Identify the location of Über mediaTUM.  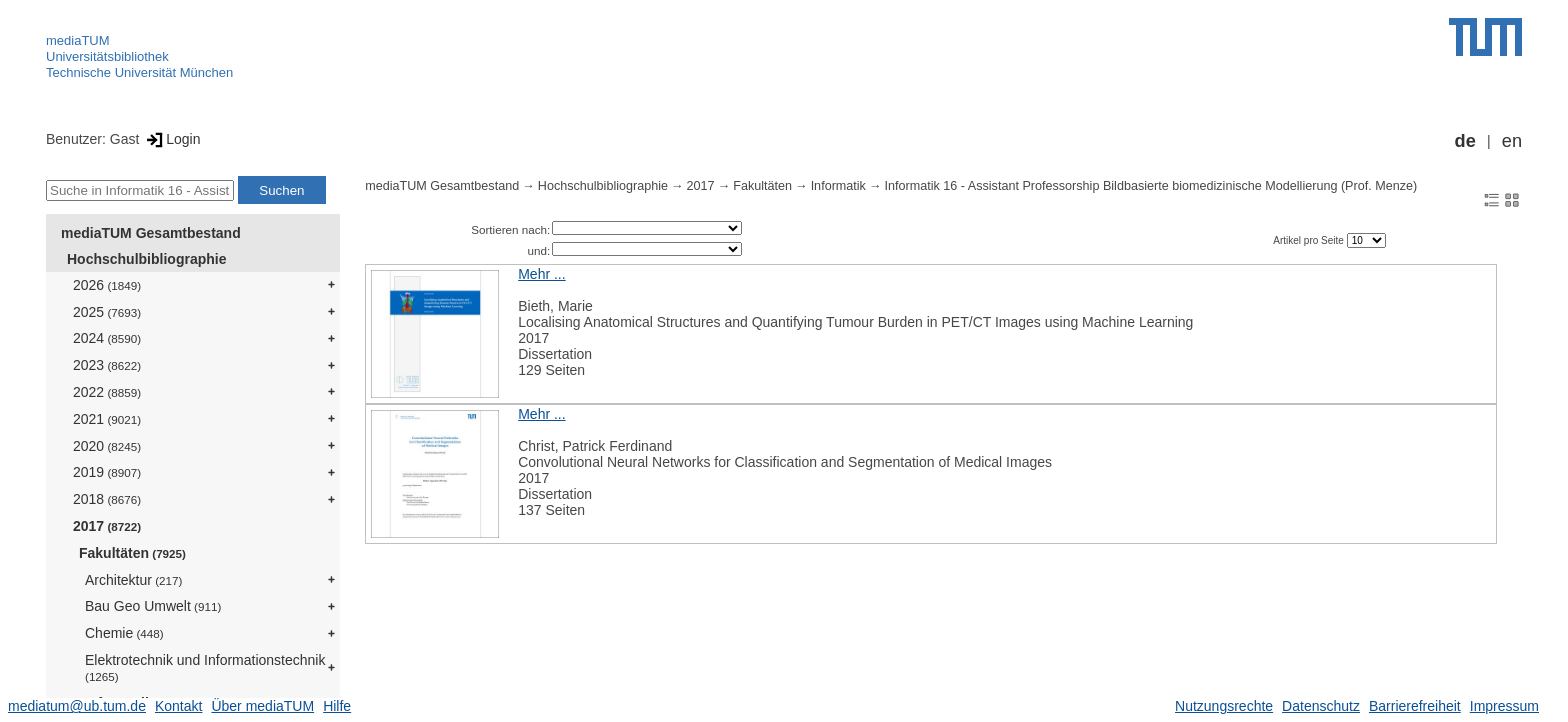
(262, 706).